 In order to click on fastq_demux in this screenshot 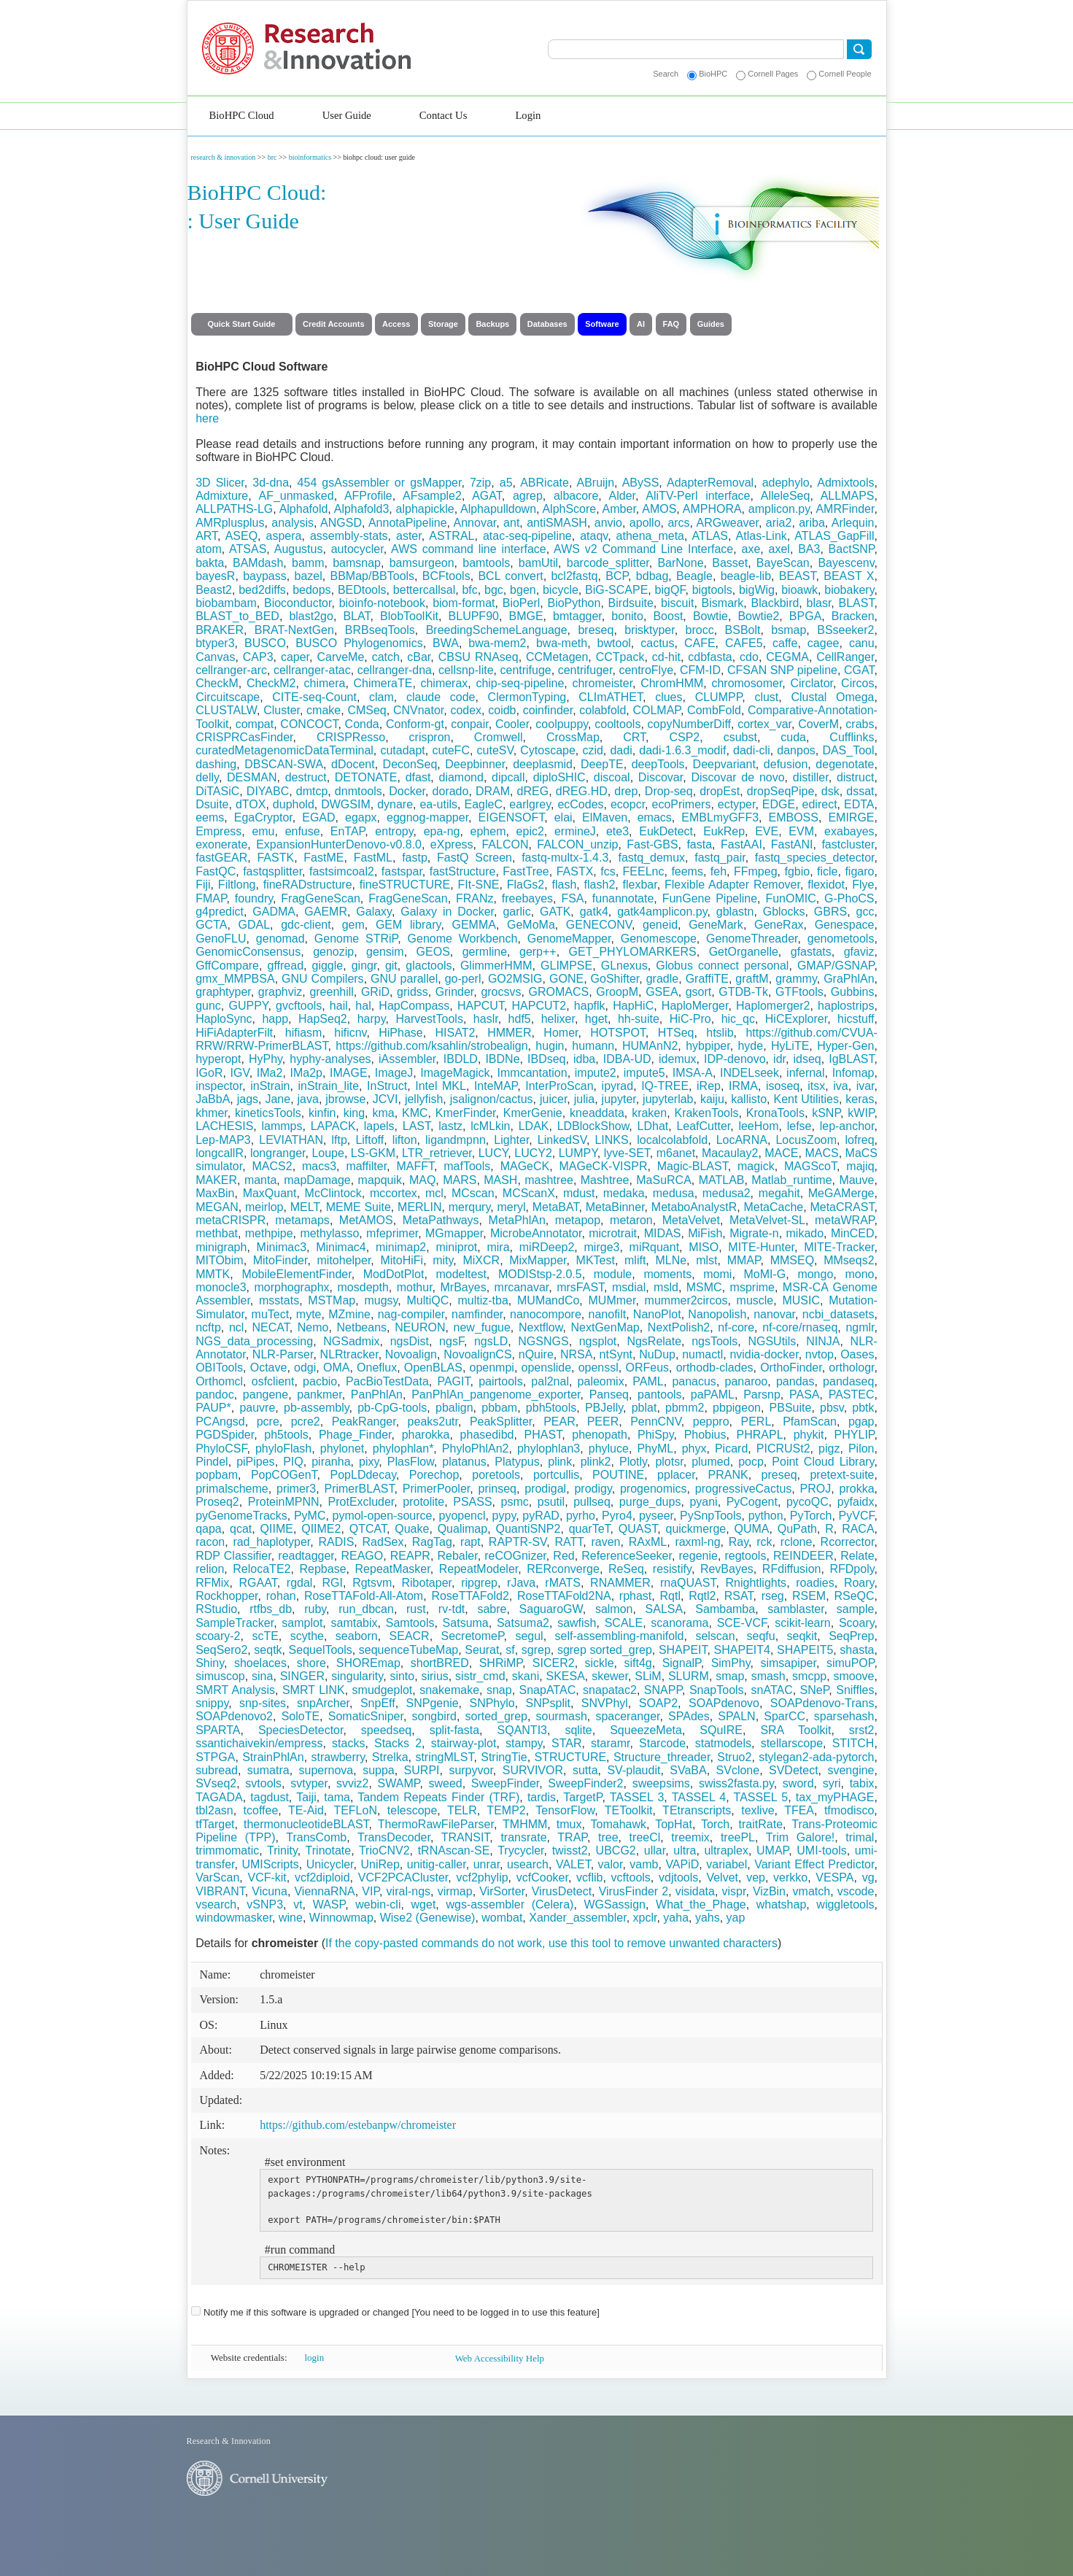, I will do `click(651, 857)`.